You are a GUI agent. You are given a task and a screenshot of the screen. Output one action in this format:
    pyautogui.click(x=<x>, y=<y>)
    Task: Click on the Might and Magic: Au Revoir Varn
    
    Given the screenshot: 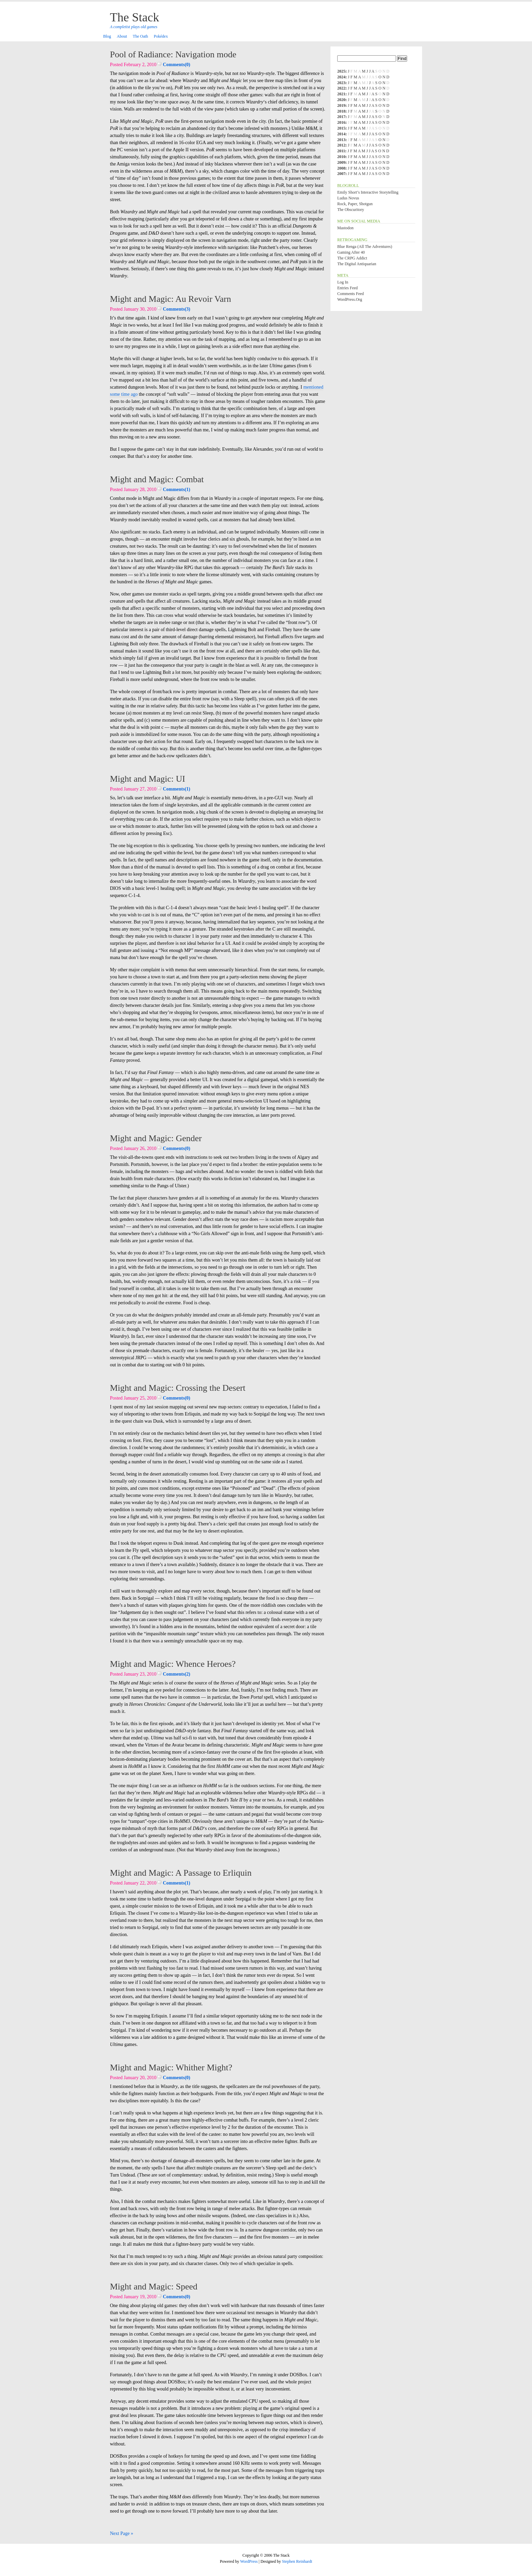 What is the action you would take?
    pyautogui.click(x=170, y=299)
    